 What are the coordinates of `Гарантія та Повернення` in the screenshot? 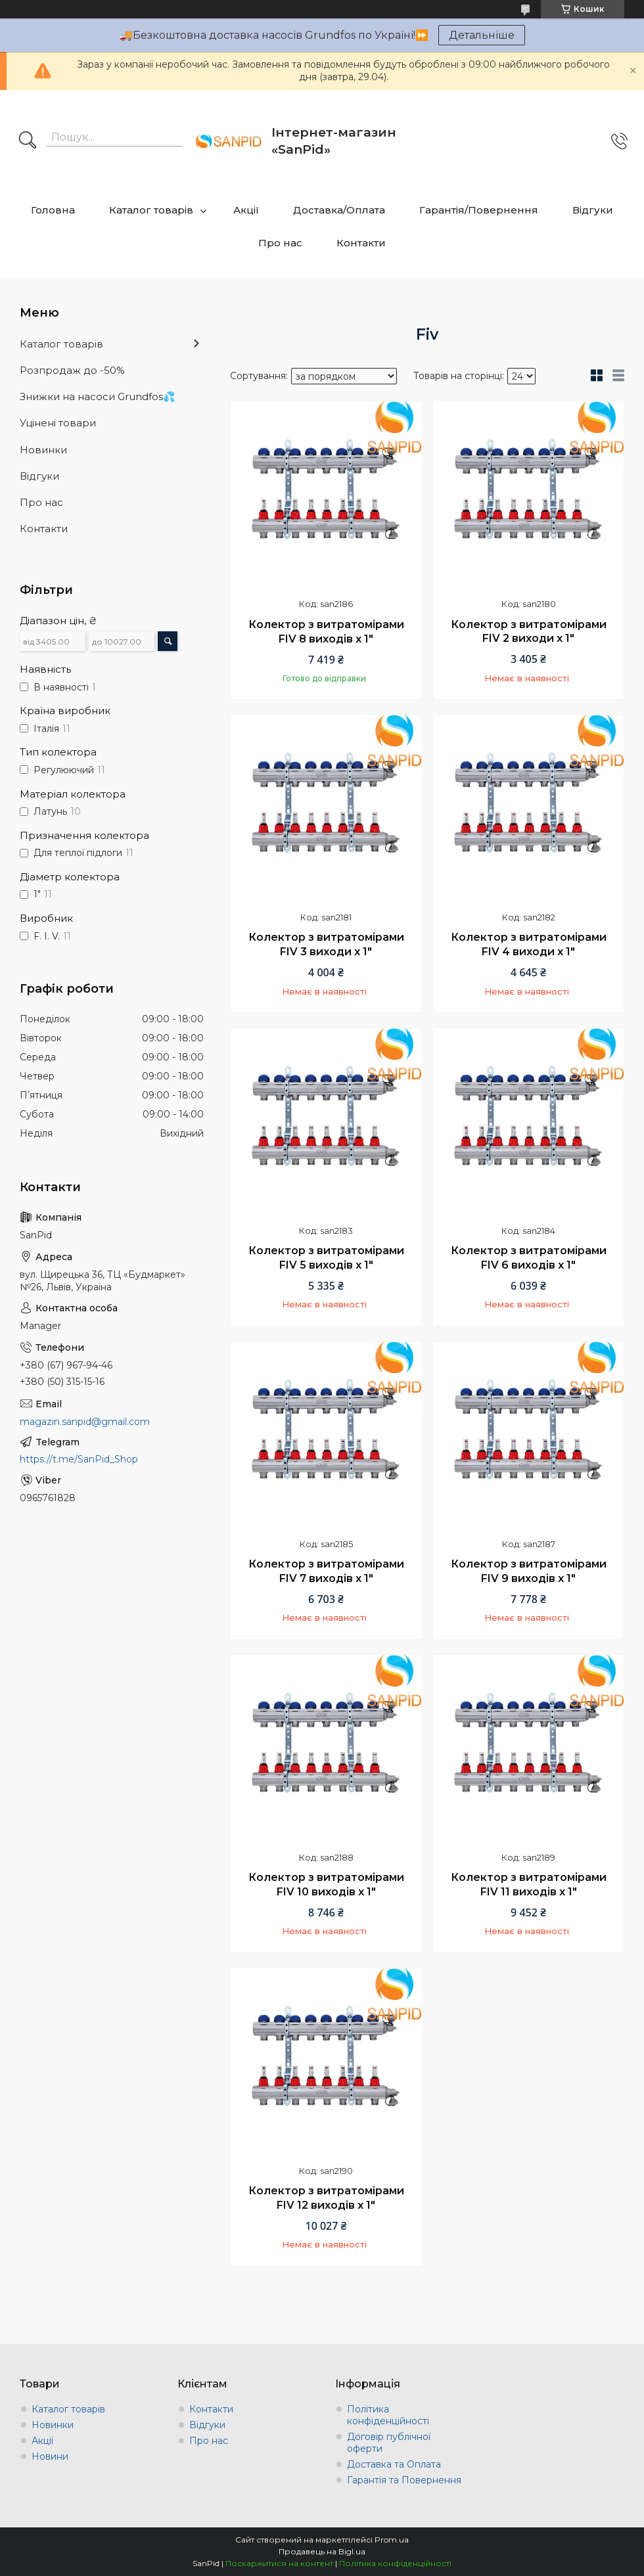 It's located at (404, 2480).